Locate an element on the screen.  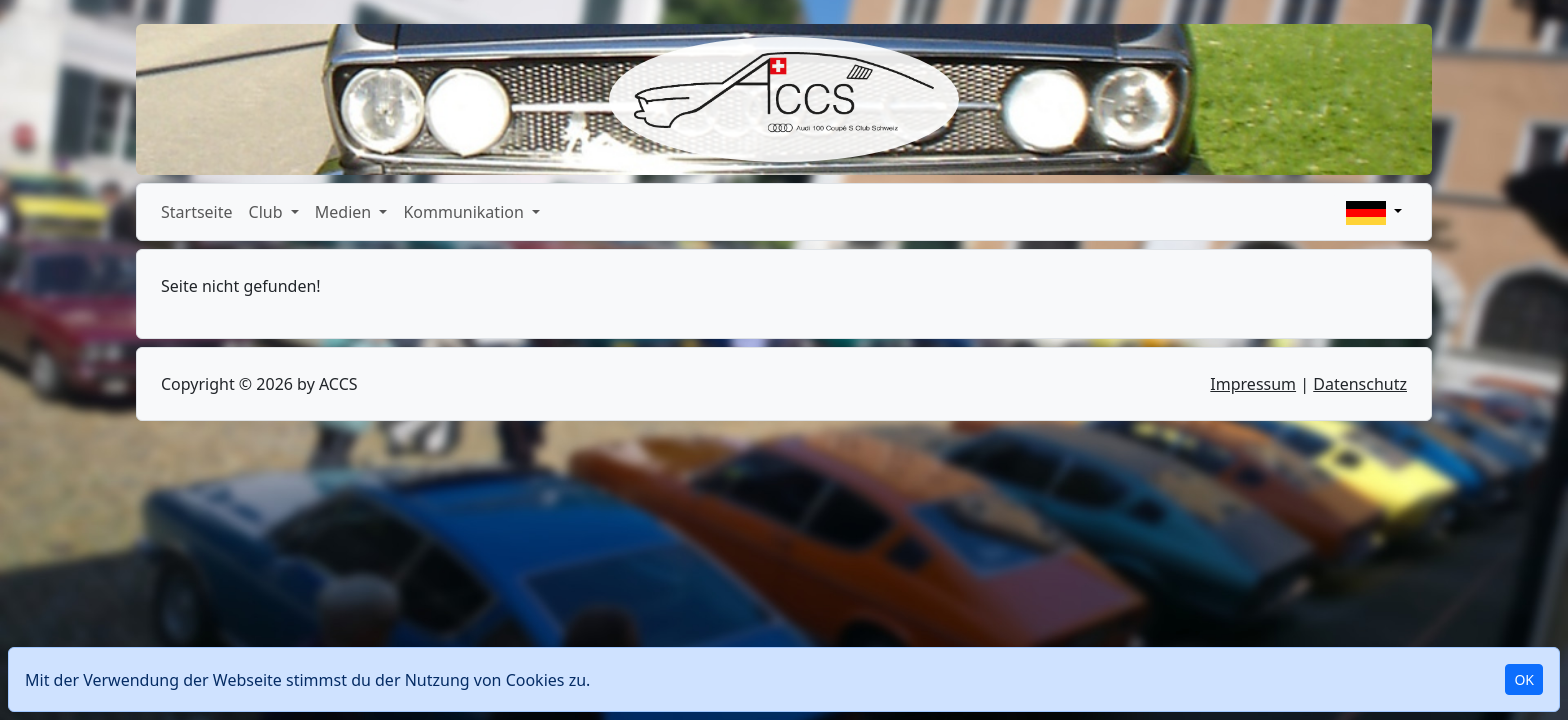
Kommunikation [button] is located at coordinates (465, 212).